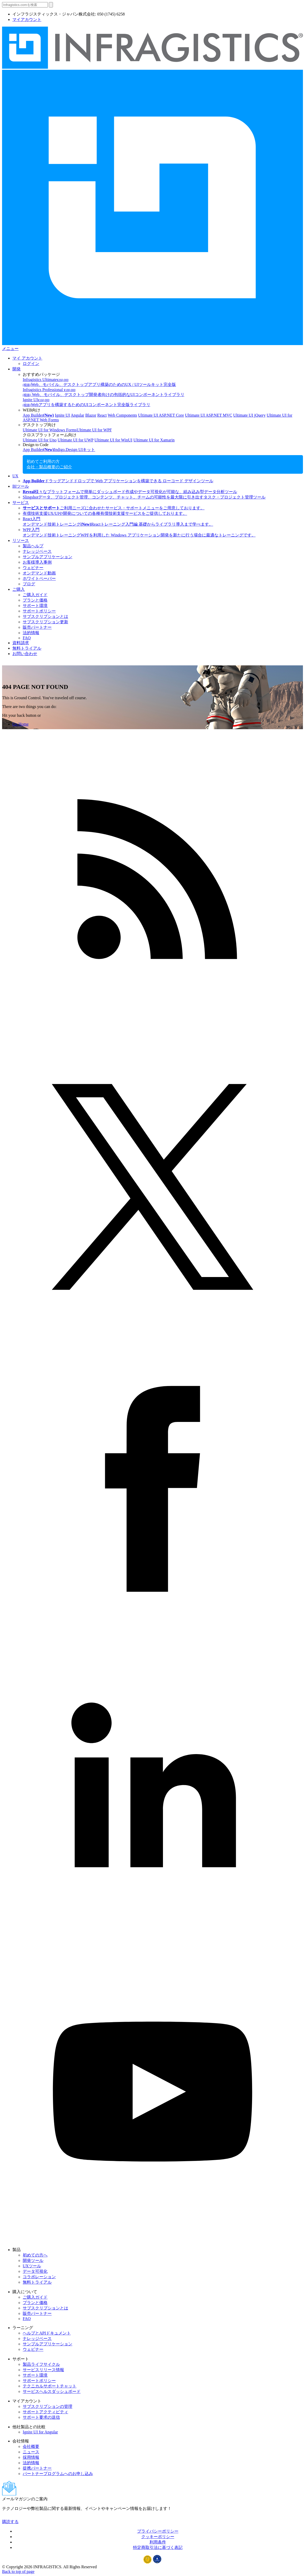 This screenshot has width=305, height=2576. I want to click on ニュース, so click(31, 2452).